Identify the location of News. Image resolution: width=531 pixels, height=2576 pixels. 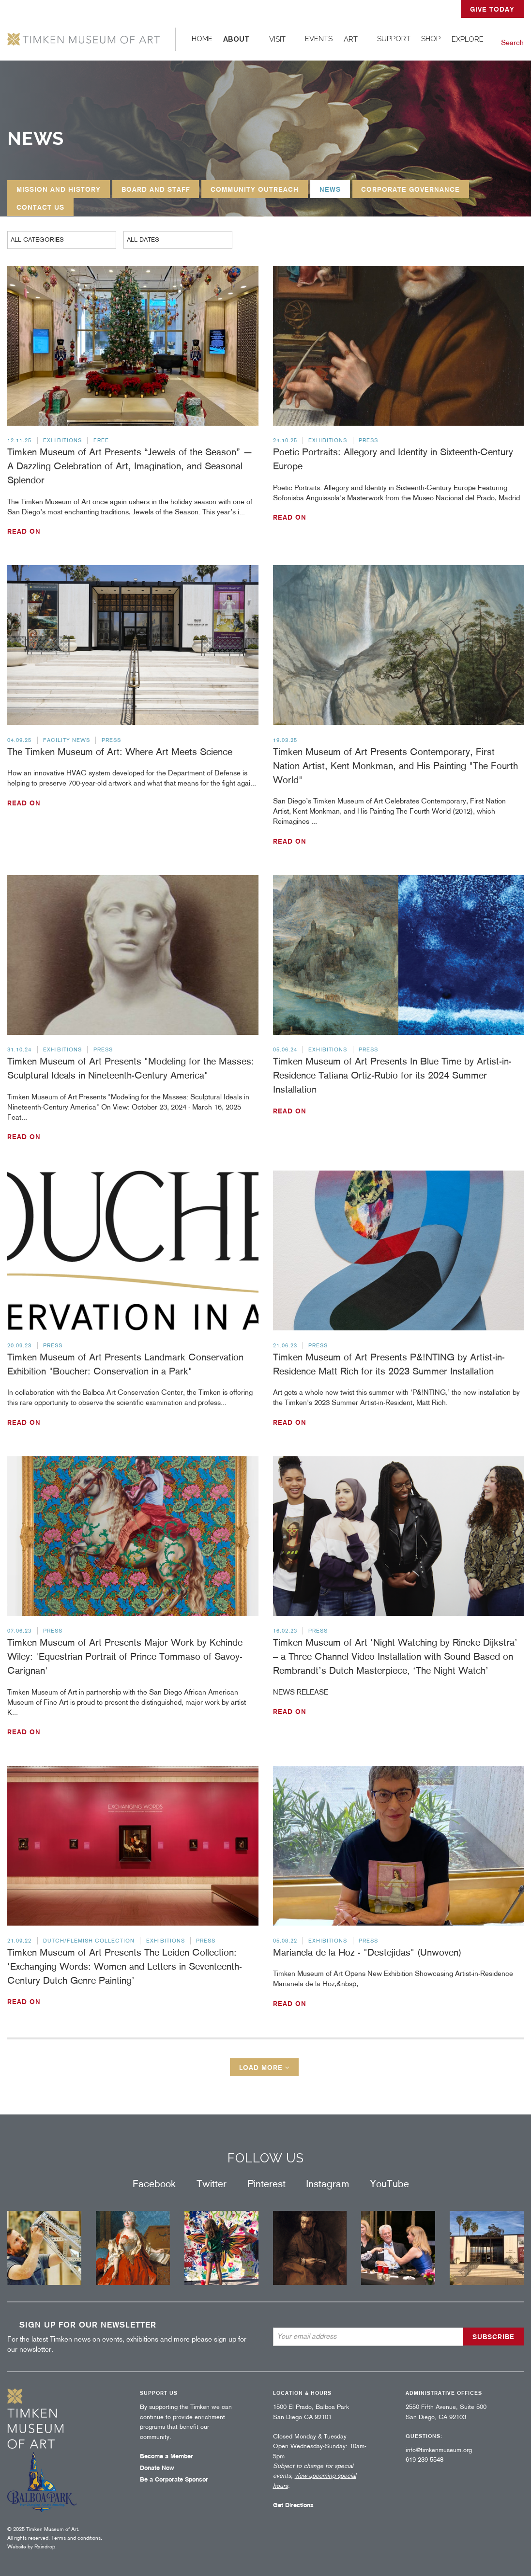
(330, 189).